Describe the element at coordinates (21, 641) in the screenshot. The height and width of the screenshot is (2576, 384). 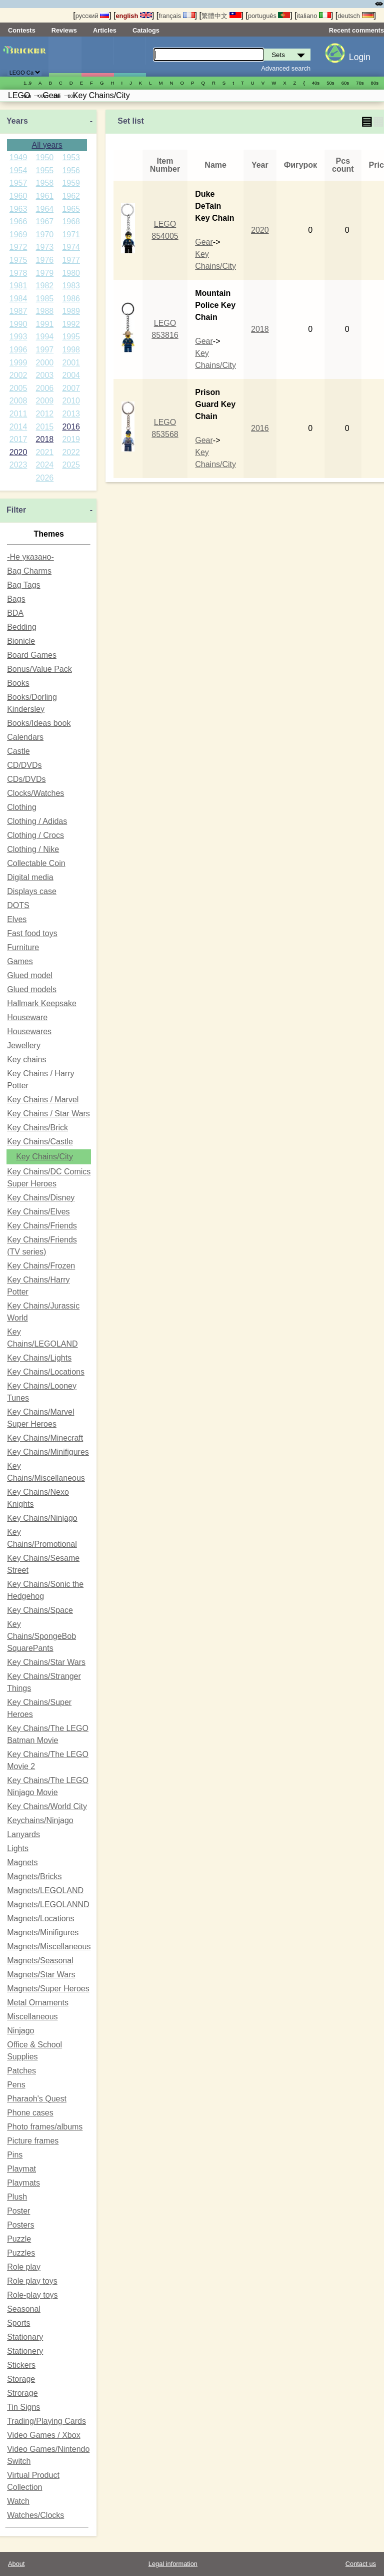
I see `Bionicle` at that location.